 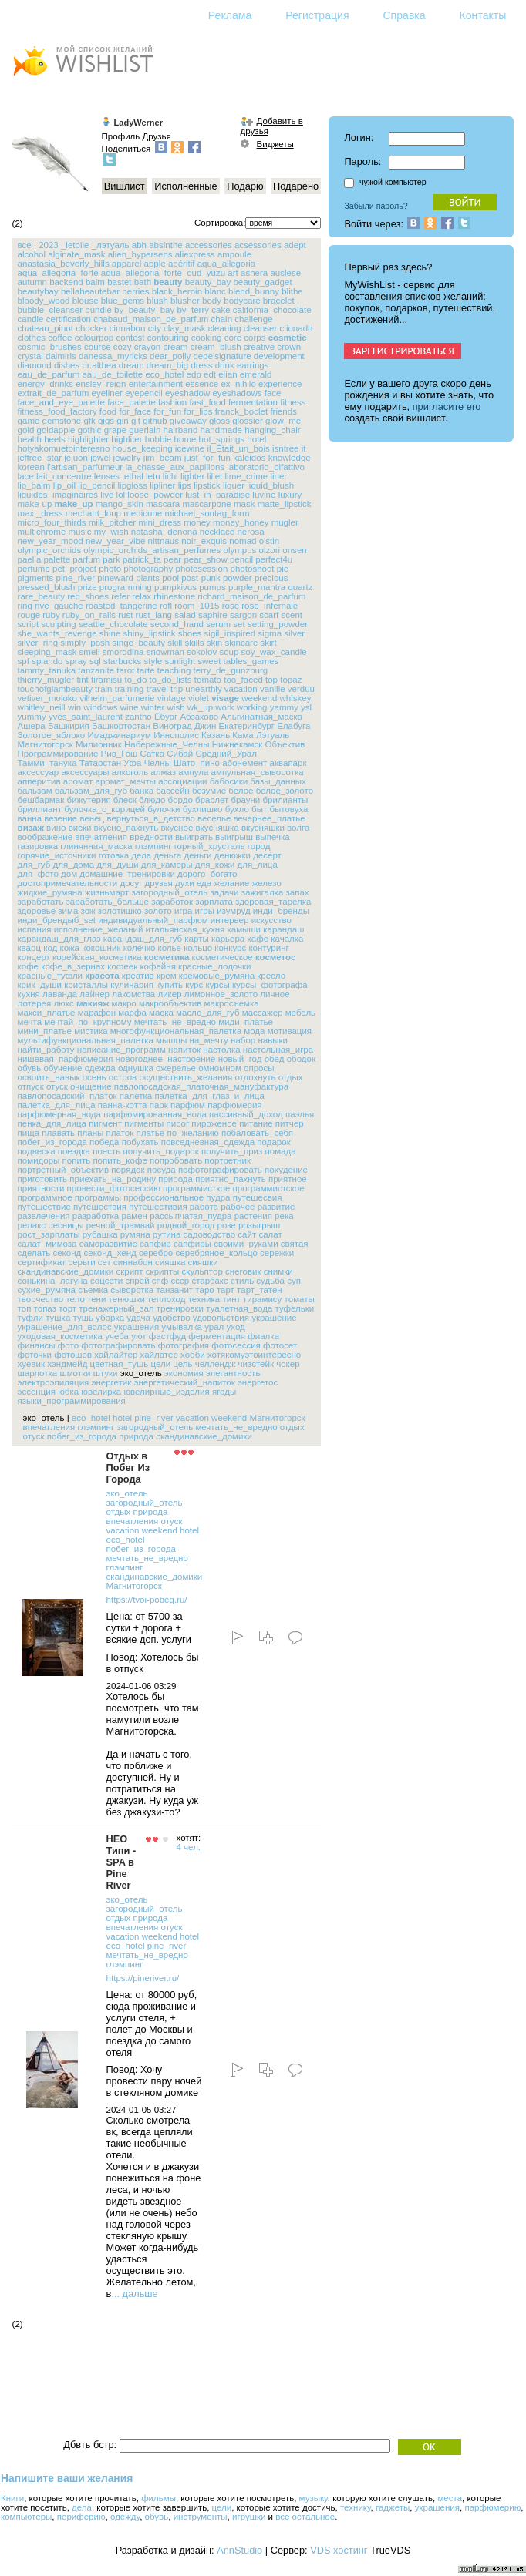 What do you see at coordinates (263, 827) in the screenshot?
I see `вкусняшки` at bounding box center [263, 827].